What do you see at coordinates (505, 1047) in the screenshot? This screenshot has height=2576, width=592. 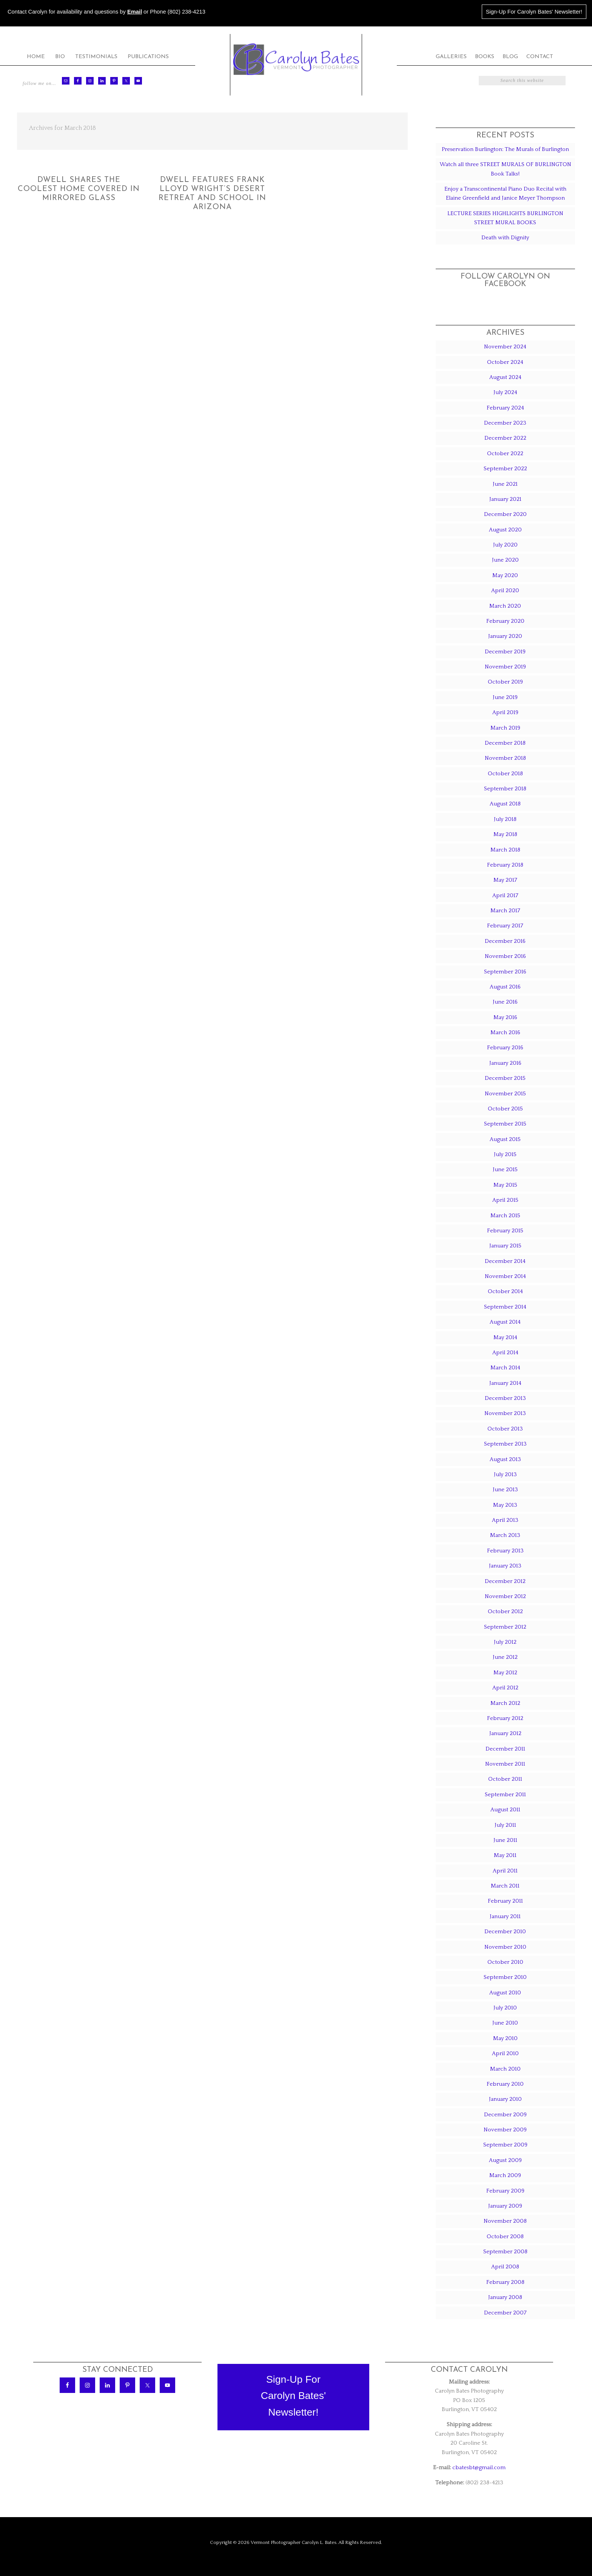 I see `February 2016` at bounding box center [505, 1047].